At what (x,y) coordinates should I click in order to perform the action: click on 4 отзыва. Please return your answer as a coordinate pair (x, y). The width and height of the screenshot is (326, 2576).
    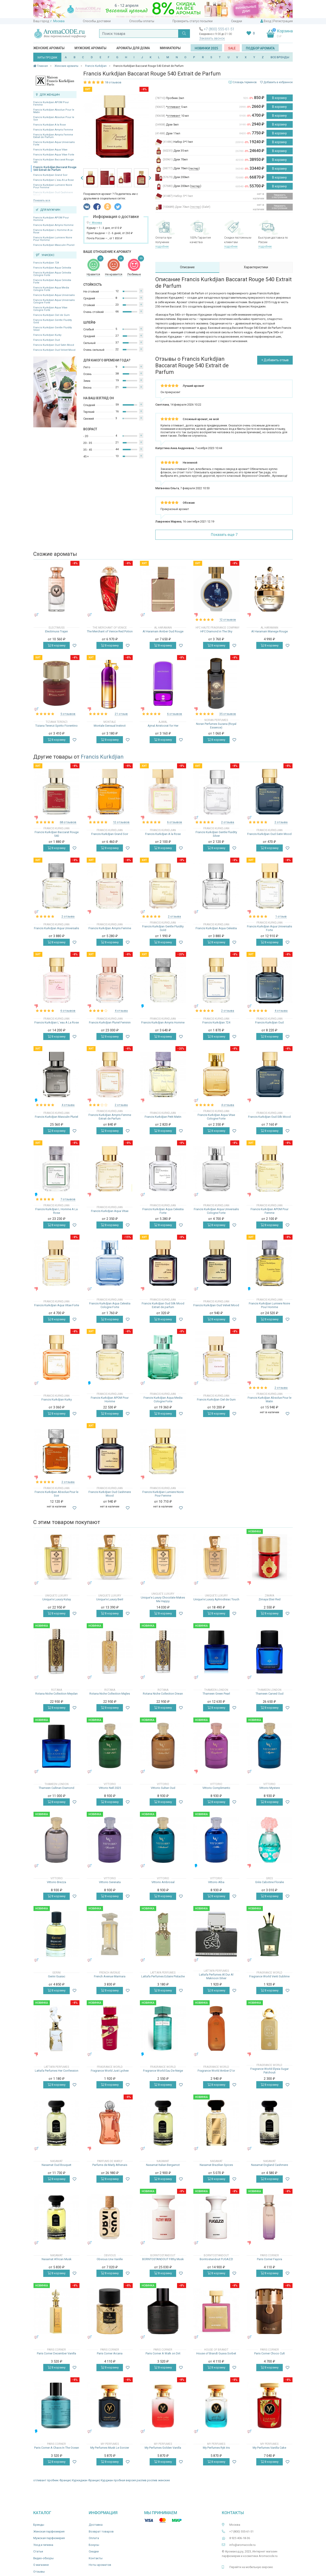
    Looking at the image, I should click on (121, 1010).